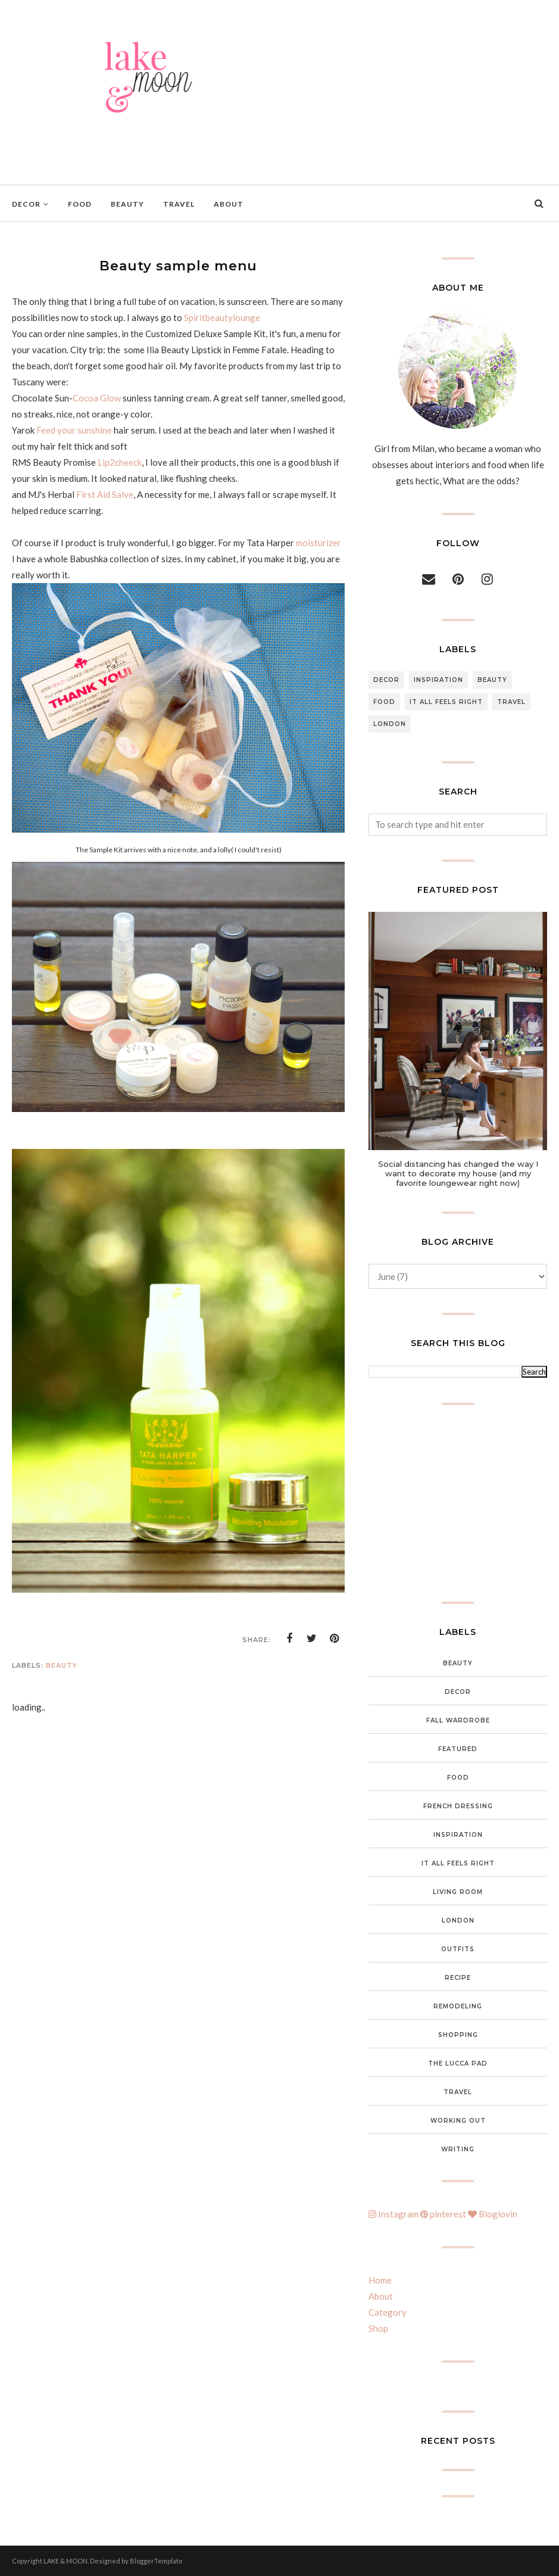 This screenshot has height=2576, width=559. I want to click on Outfits, so click(457, 1949).